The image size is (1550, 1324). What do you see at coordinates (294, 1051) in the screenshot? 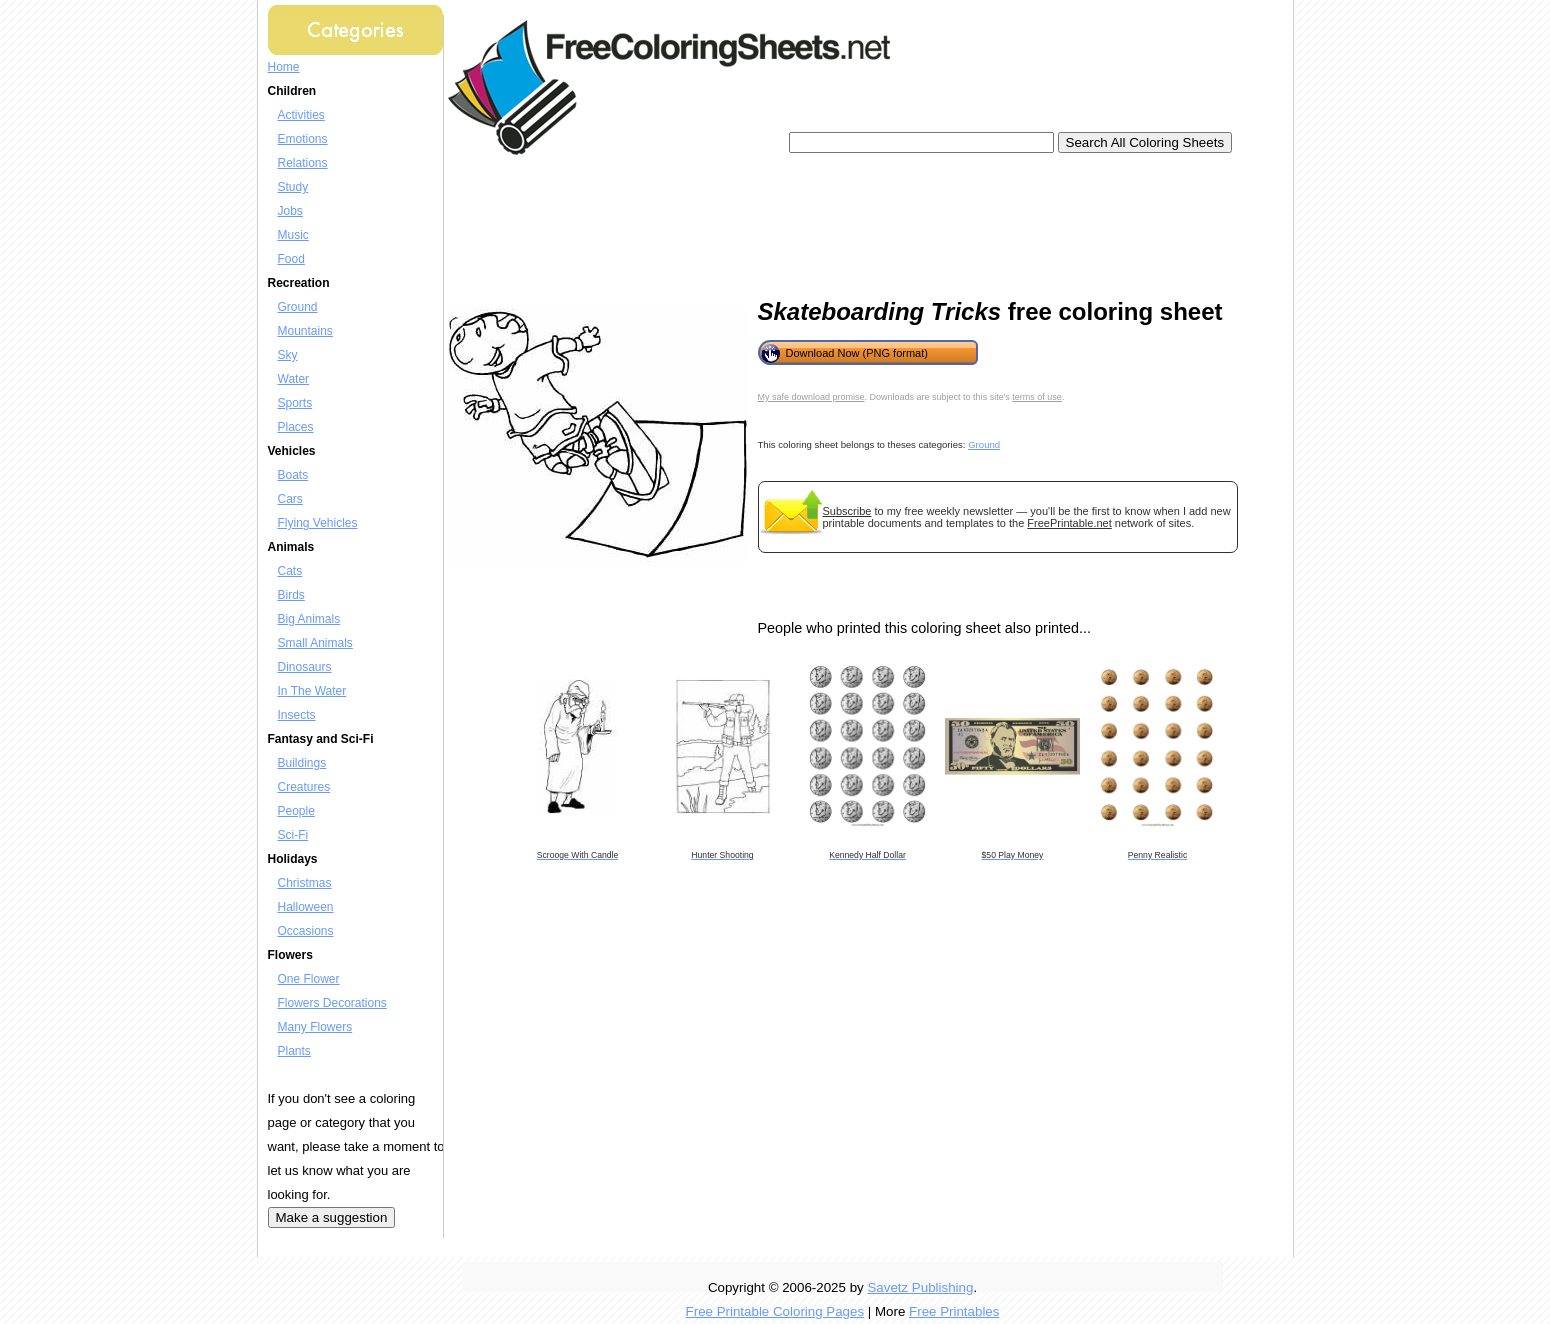
I see `Plants` at bounding box center [294, 1051].